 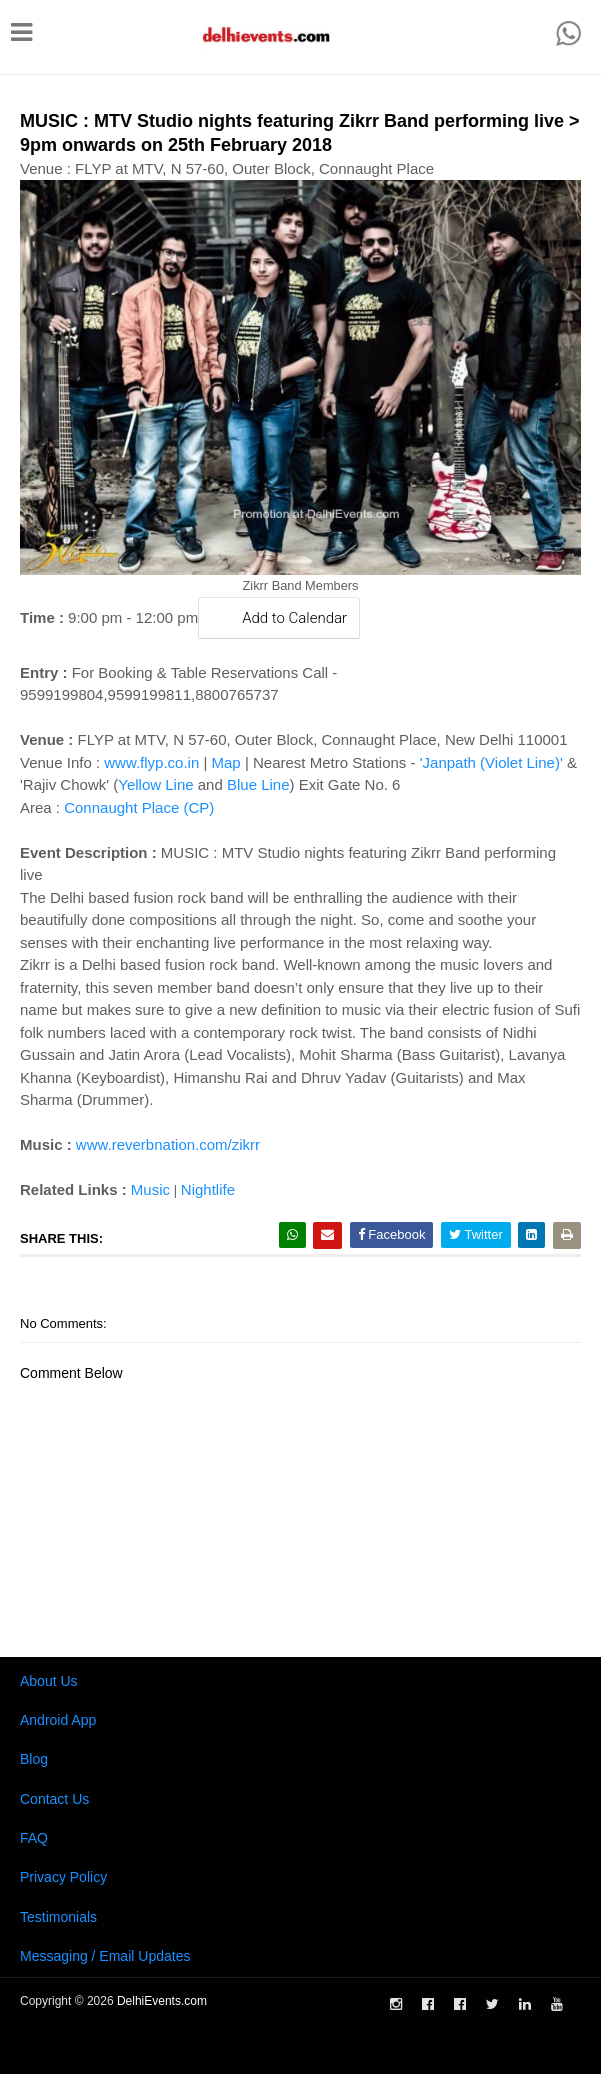 I want to click on Contact Us, so click(x=54, y=1799).